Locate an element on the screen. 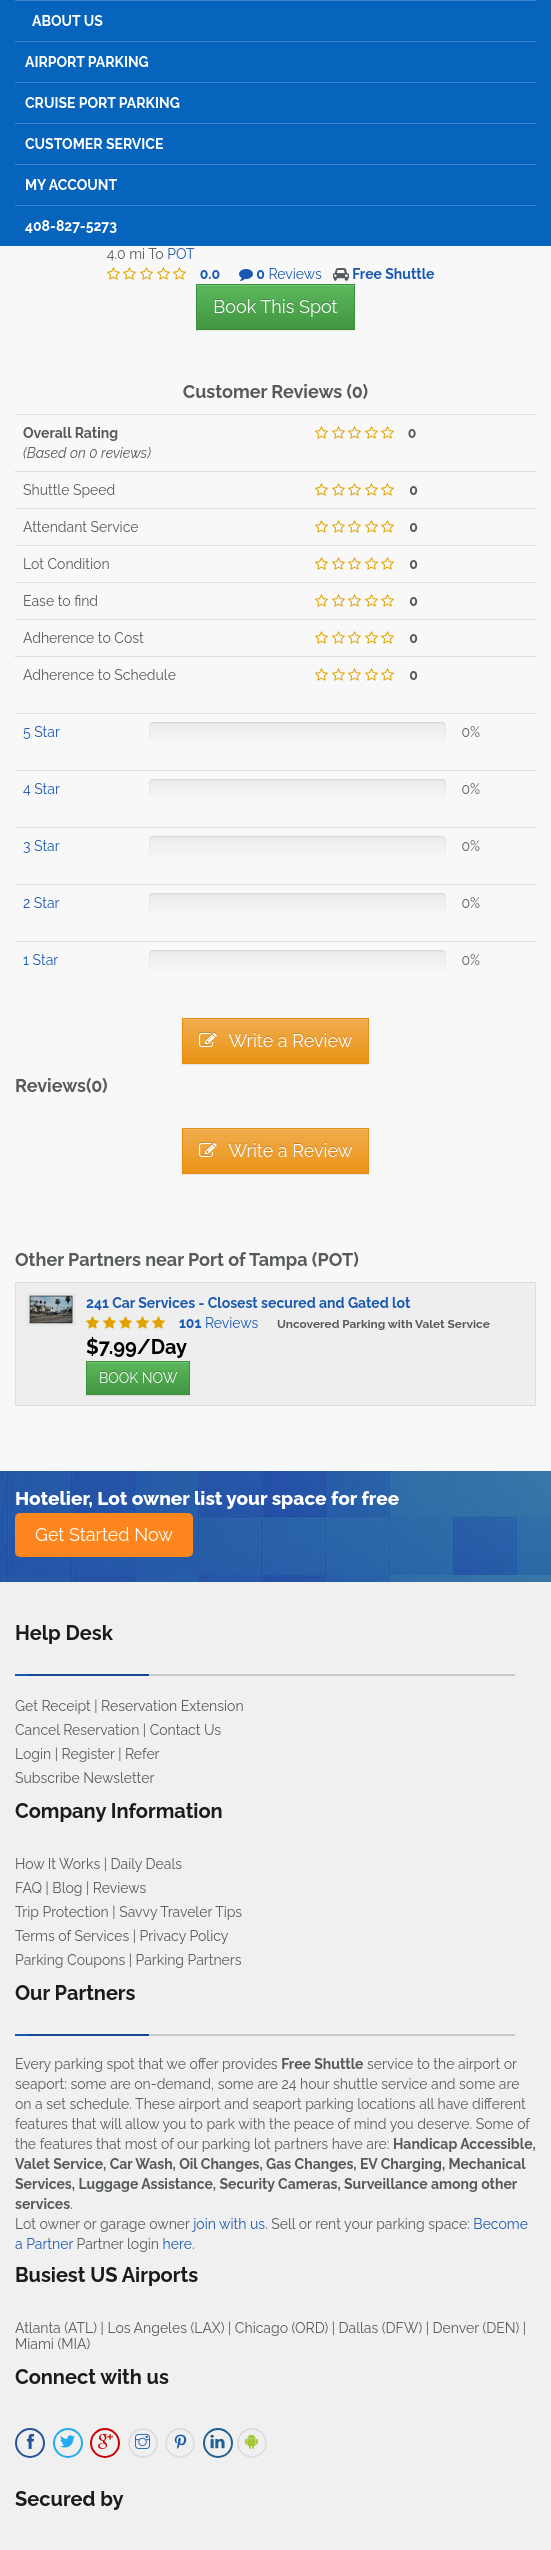  Get Receipt is located at coordinates (53, 1706).